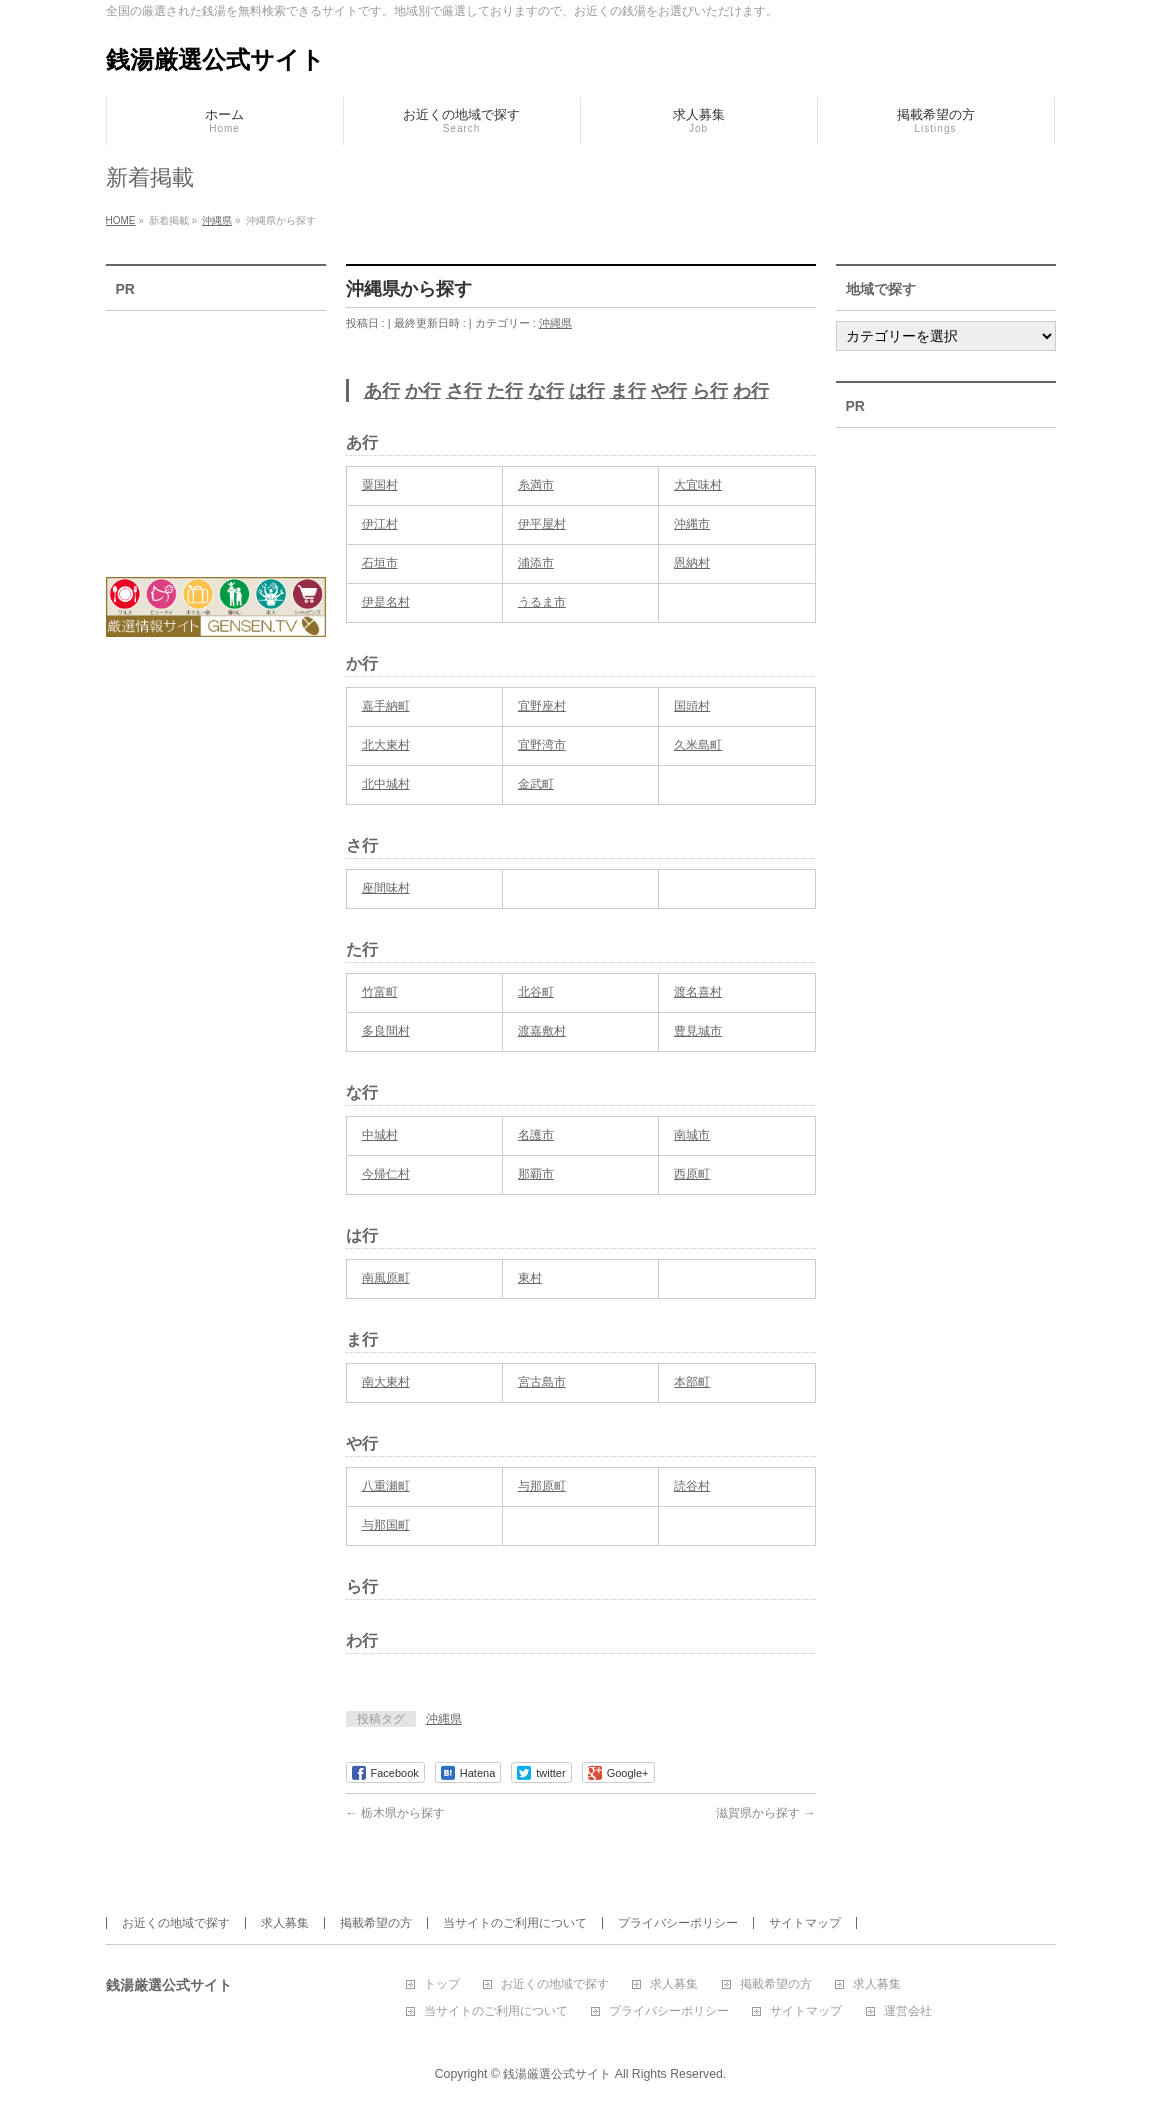  I want to click on 南城市, so click(692, 1135).